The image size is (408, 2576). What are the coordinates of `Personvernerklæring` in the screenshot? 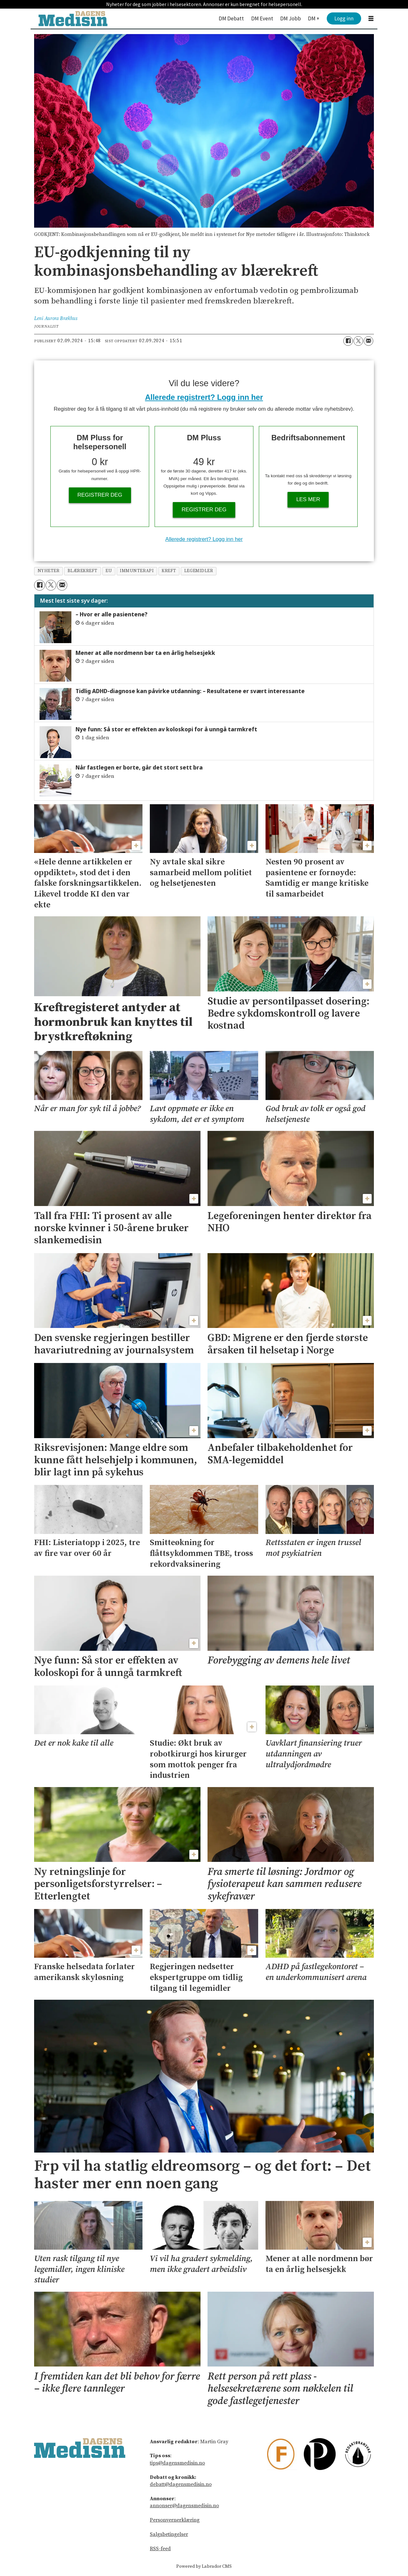 It's located at (175, 2520).